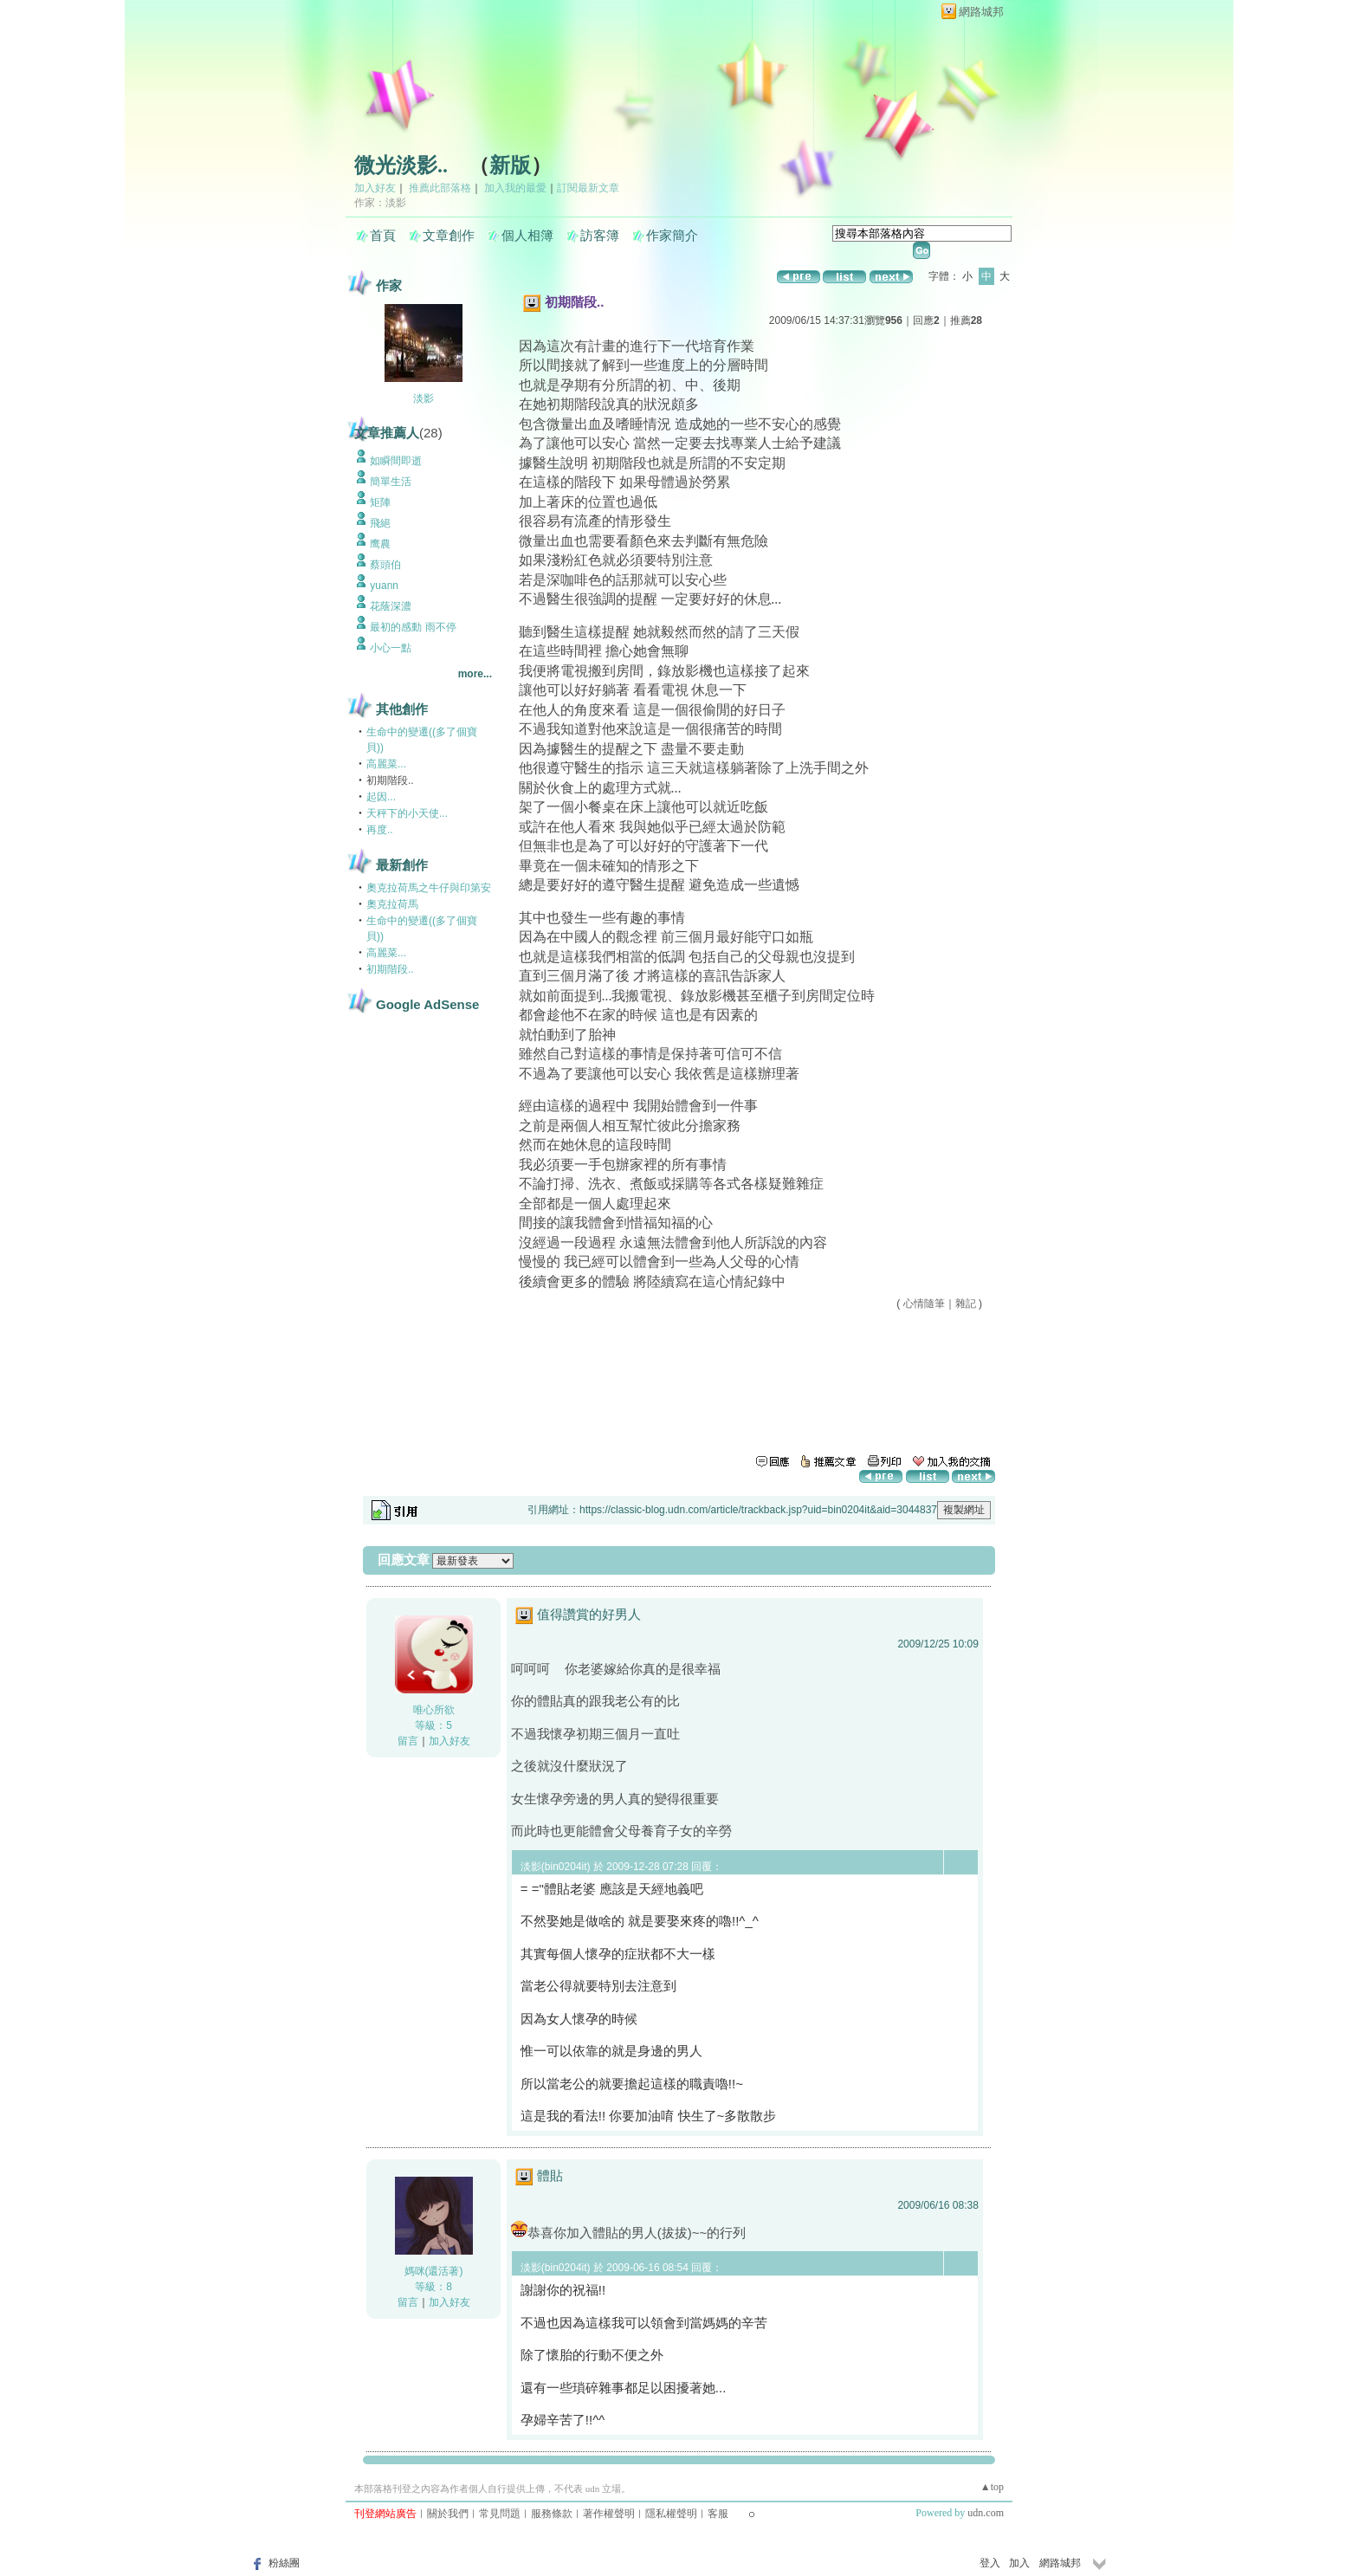 This screenshot has width=1358, height=2576. I want to click on 粉絲團, so click(284, 2563).